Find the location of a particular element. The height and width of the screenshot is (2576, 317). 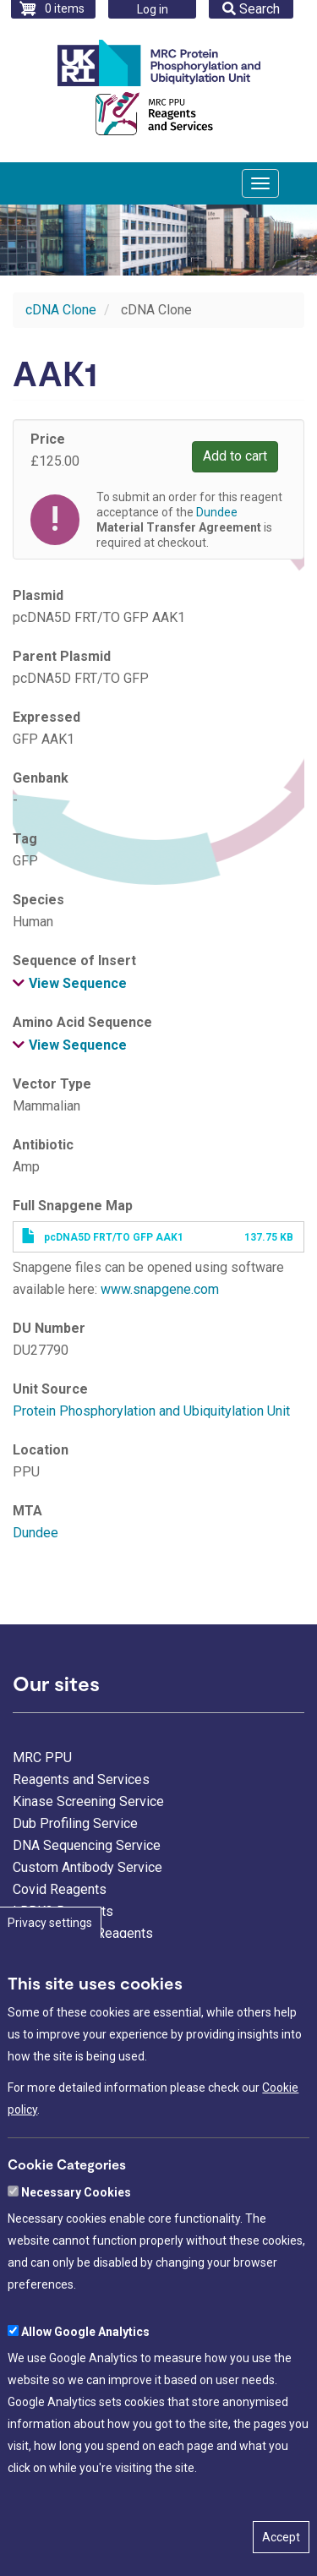

MRC PPU is located at coordinates (42, 1757).